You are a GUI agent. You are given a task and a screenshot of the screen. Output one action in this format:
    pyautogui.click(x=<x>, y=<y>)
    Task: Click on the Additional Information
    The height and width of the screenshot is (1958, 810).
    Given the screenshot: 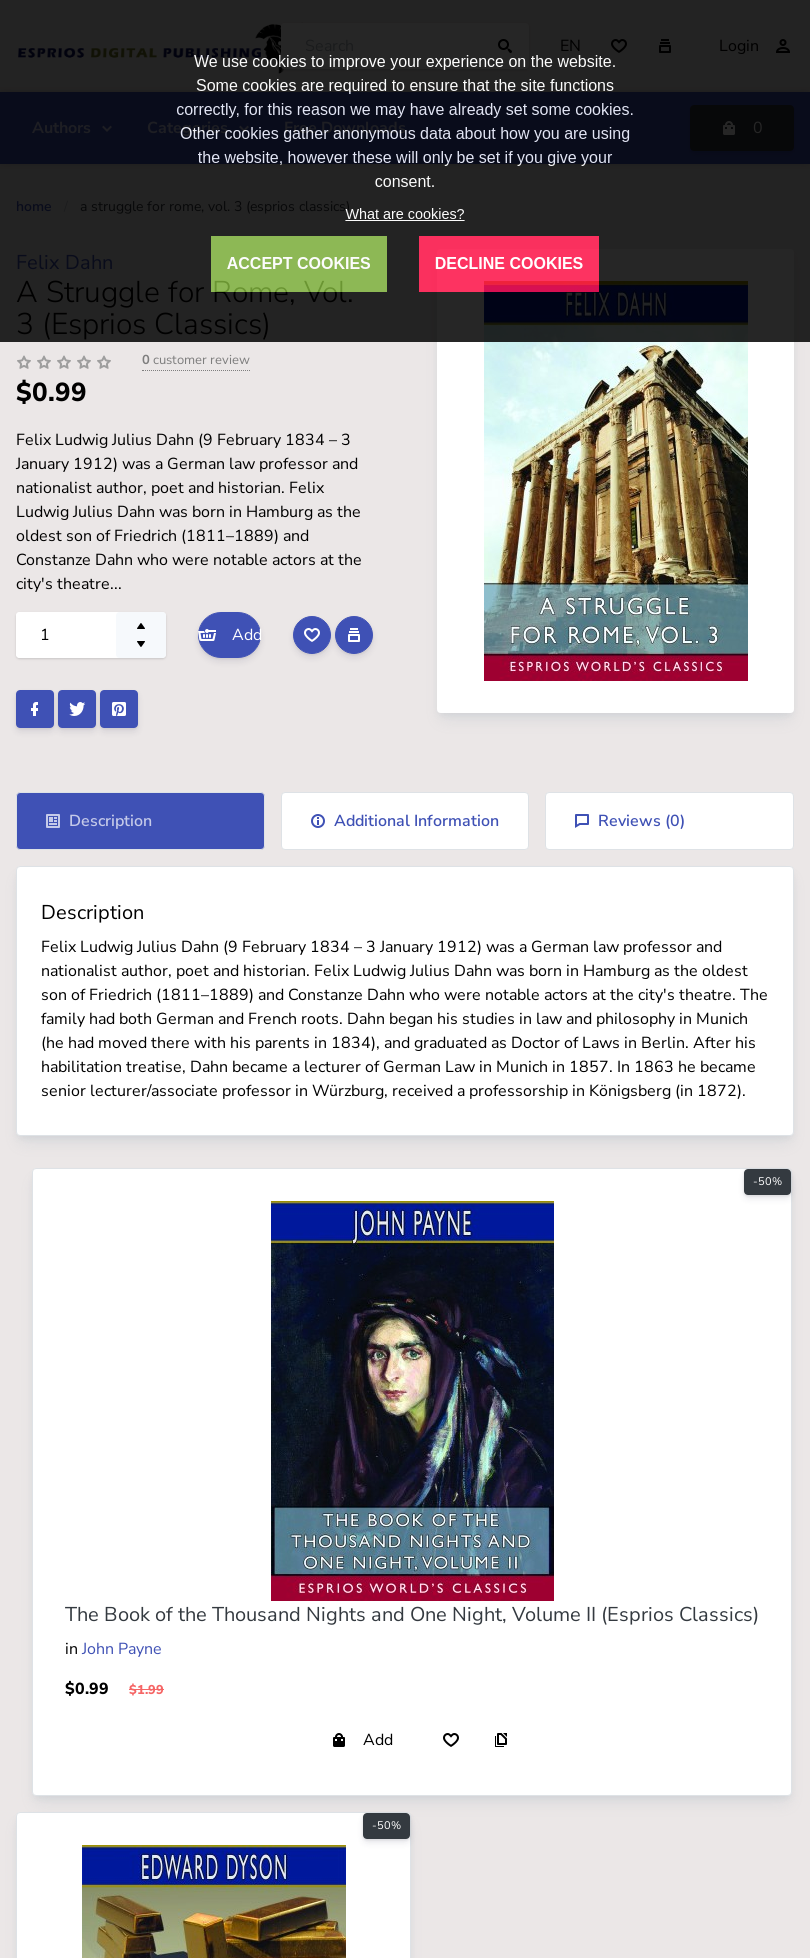 What is the action you would take?
    pyautogui.click(x=404, y=821)
    